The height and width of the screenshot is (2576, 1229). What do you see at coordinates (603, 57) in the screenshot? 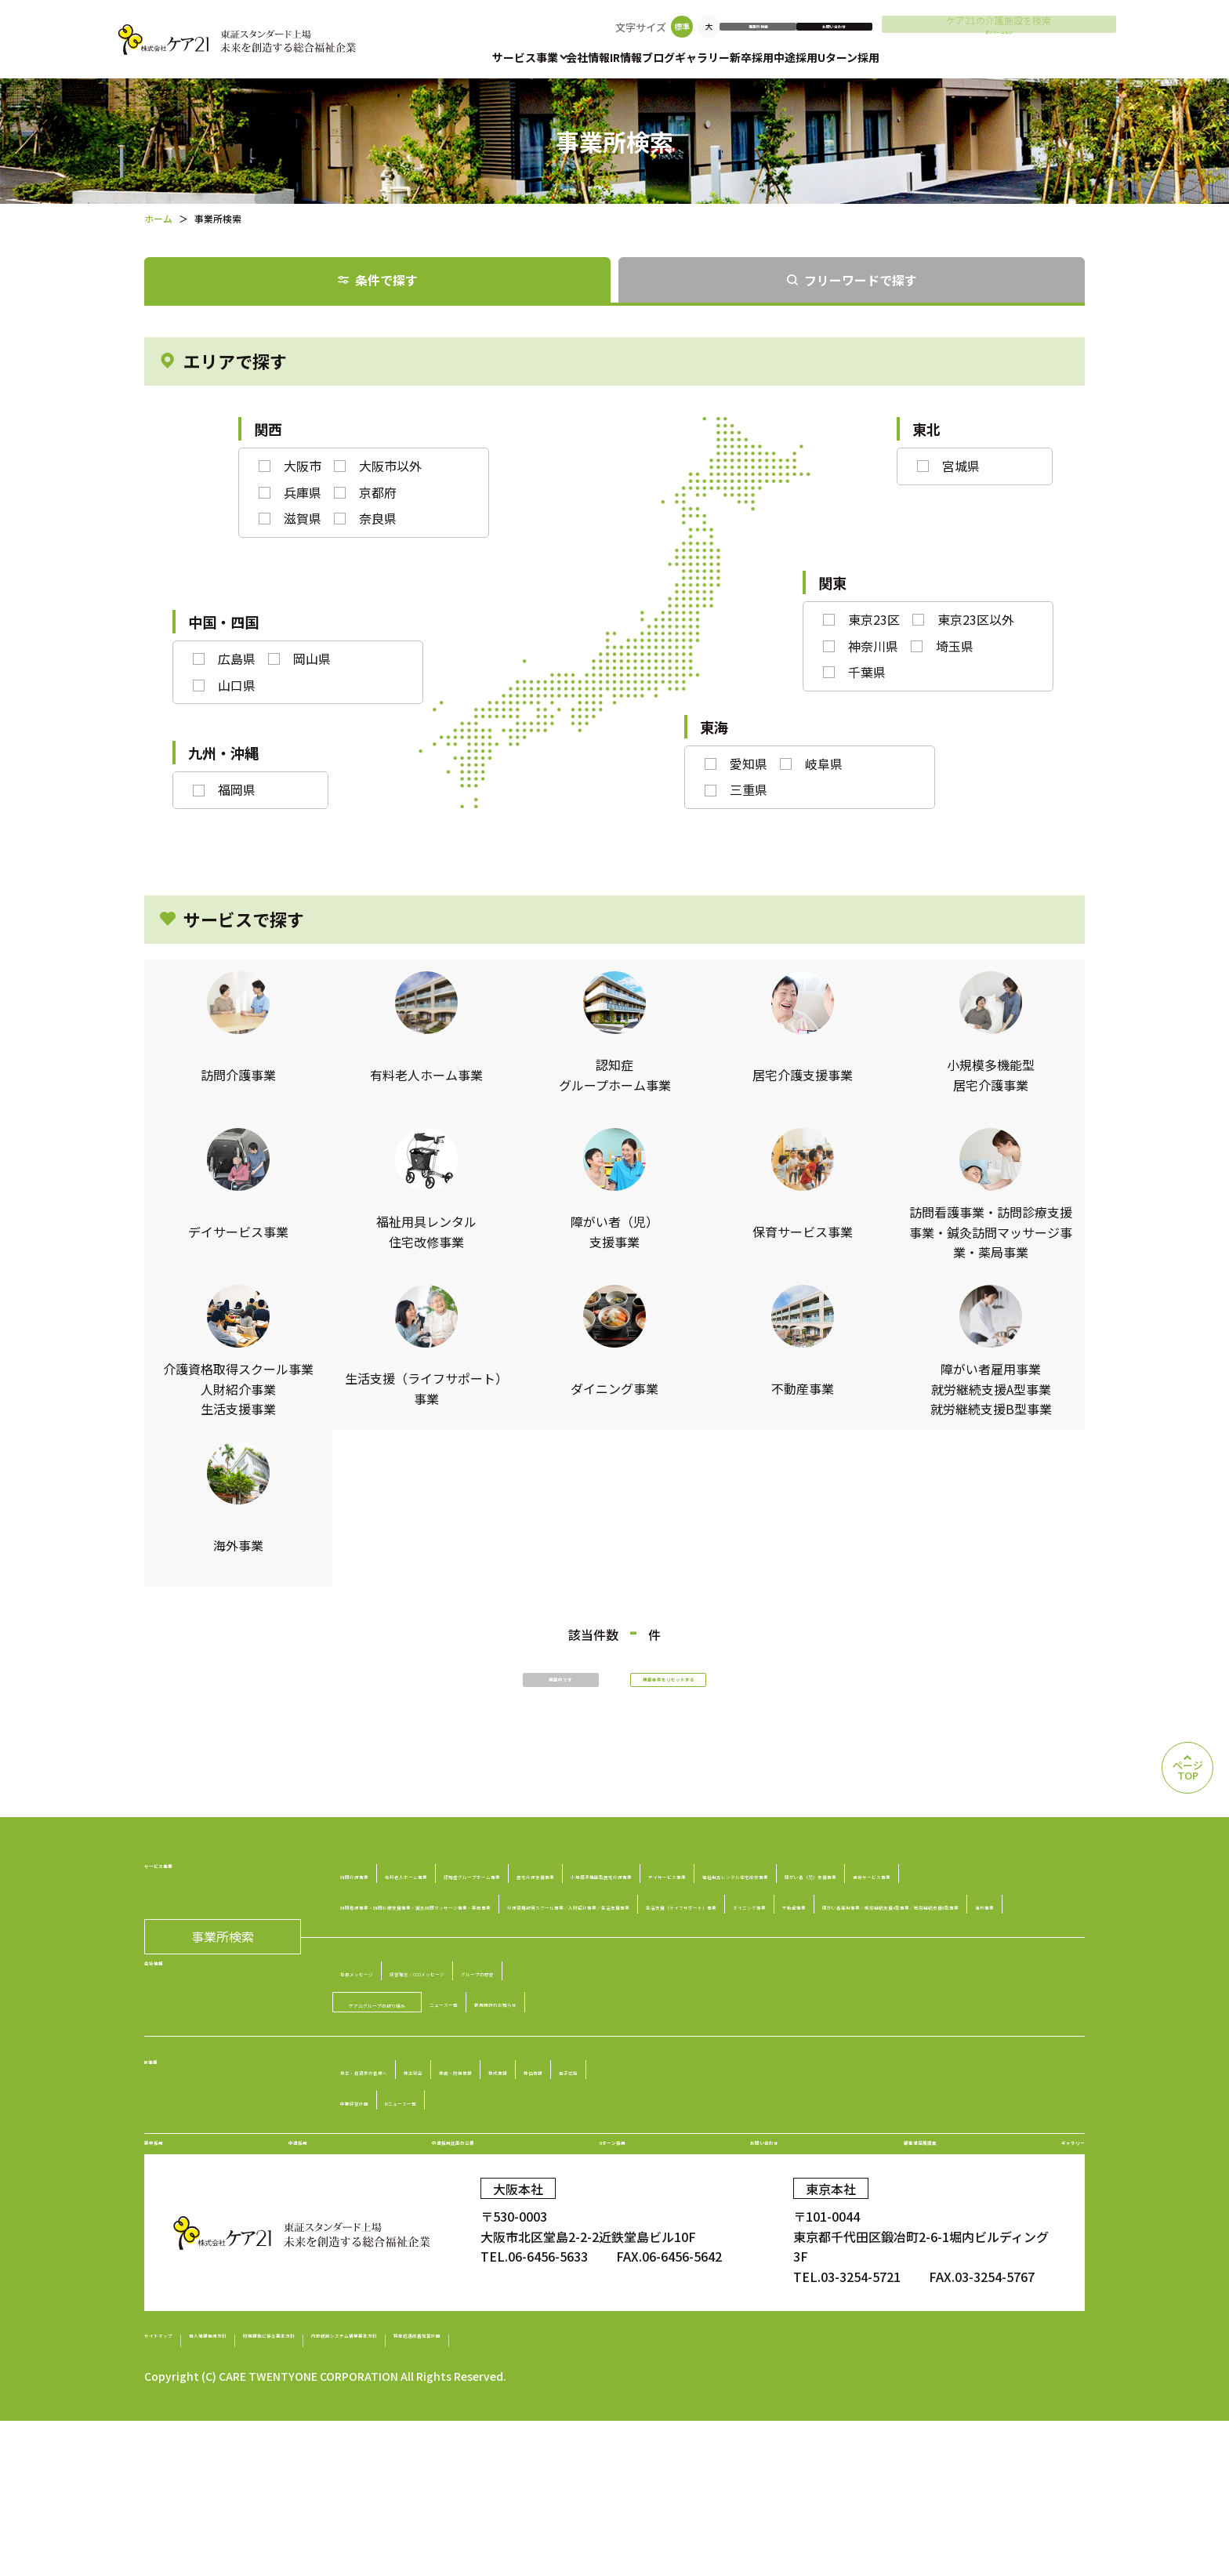
I see `会社情報` at bounding box center [603, 57].